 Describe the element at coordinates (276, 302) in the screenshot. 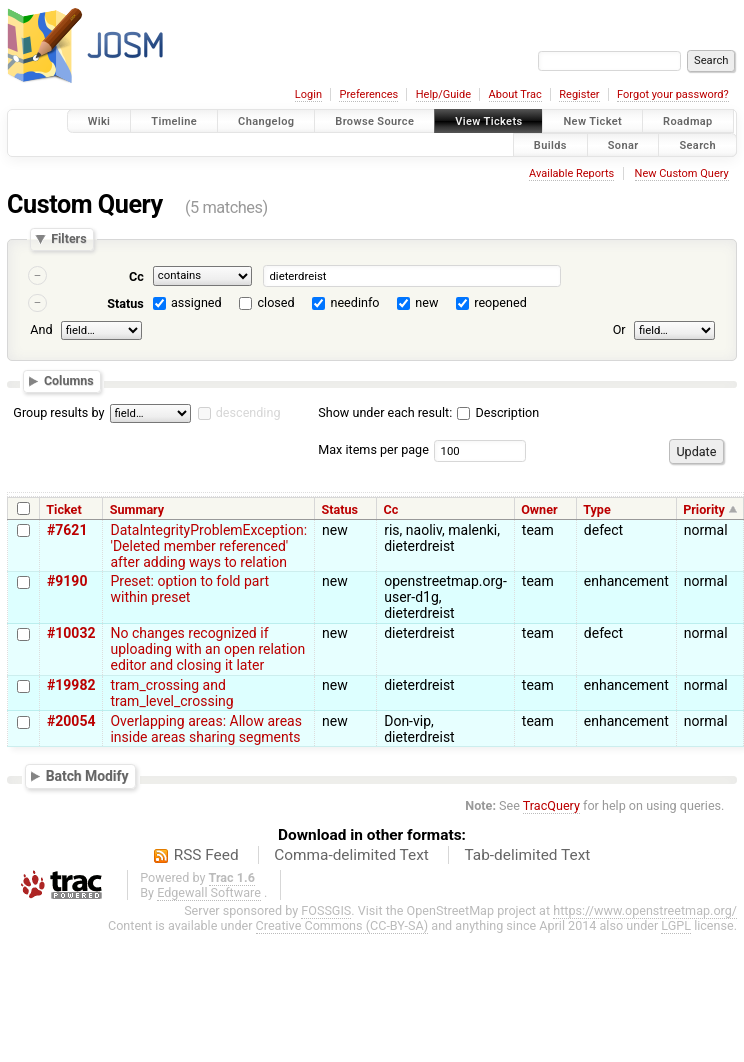

I see `closed` at that location.